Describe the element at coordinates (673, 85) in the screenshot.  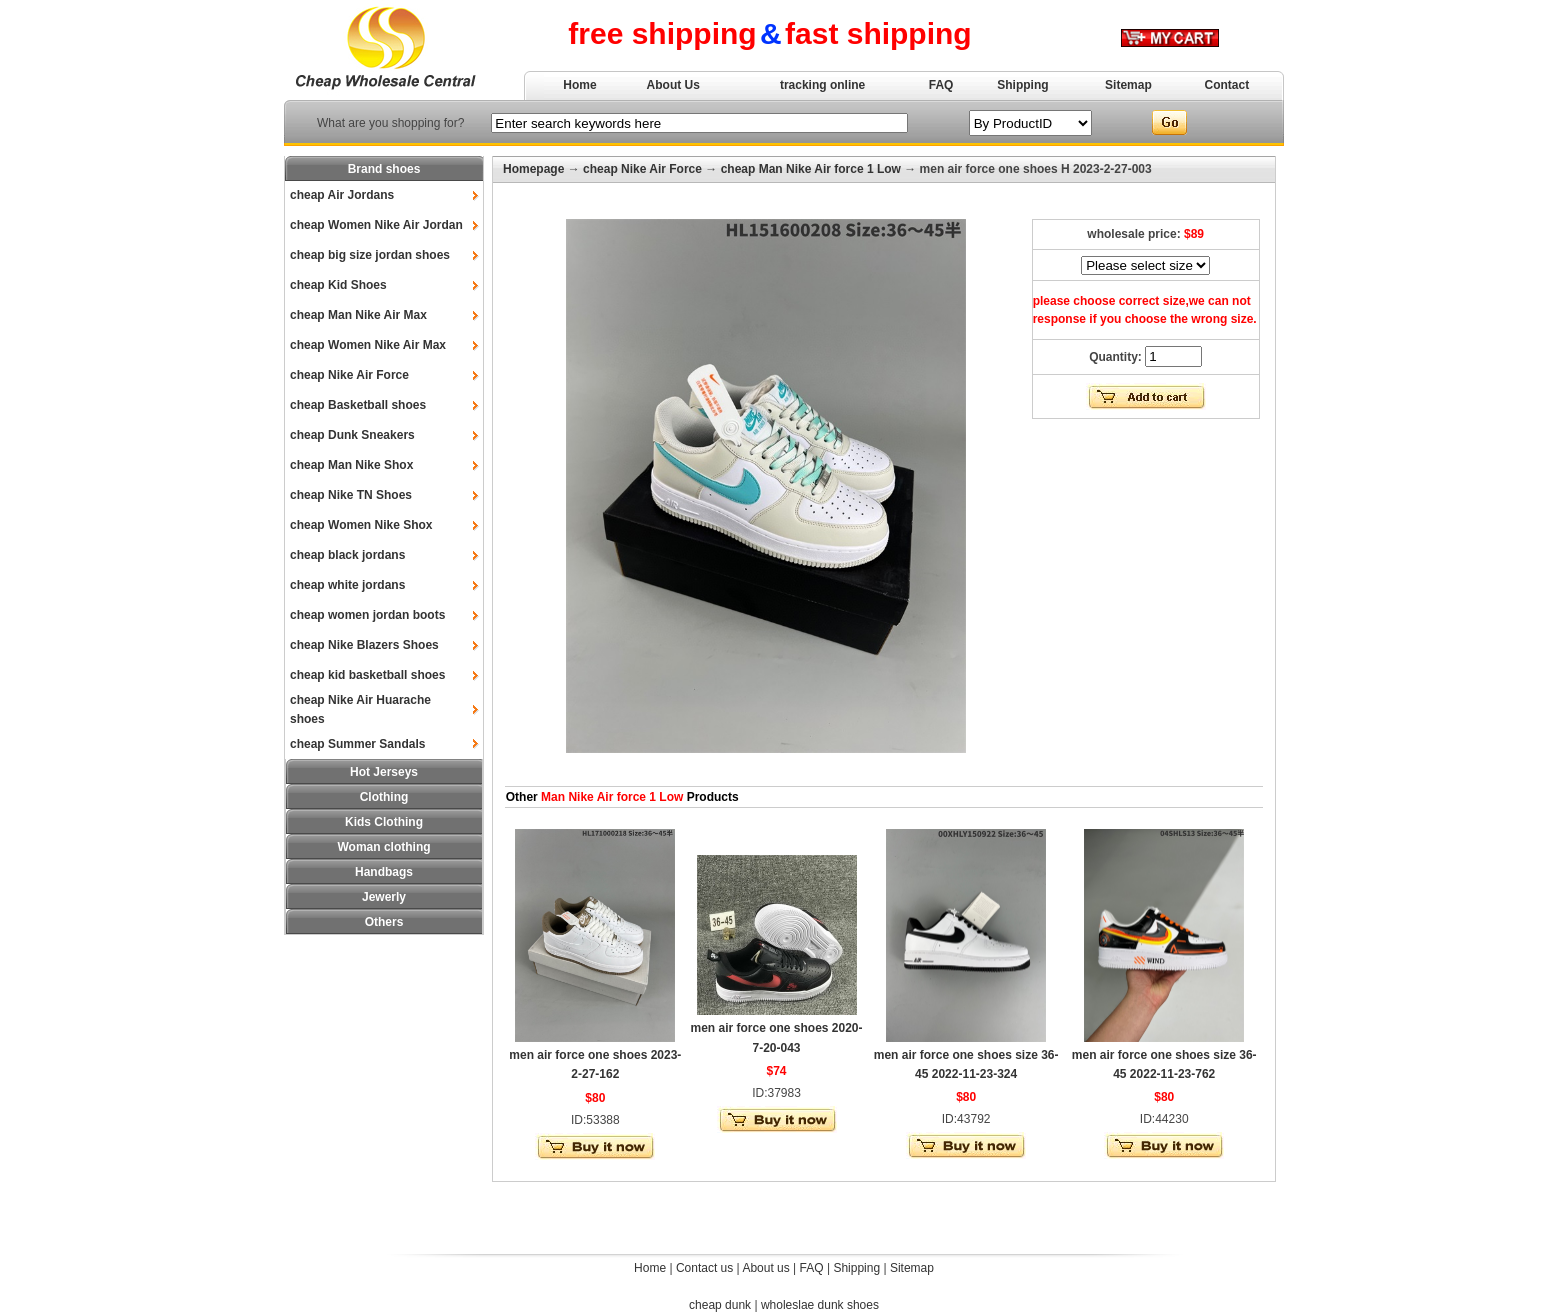
I see `About Us` at that location.